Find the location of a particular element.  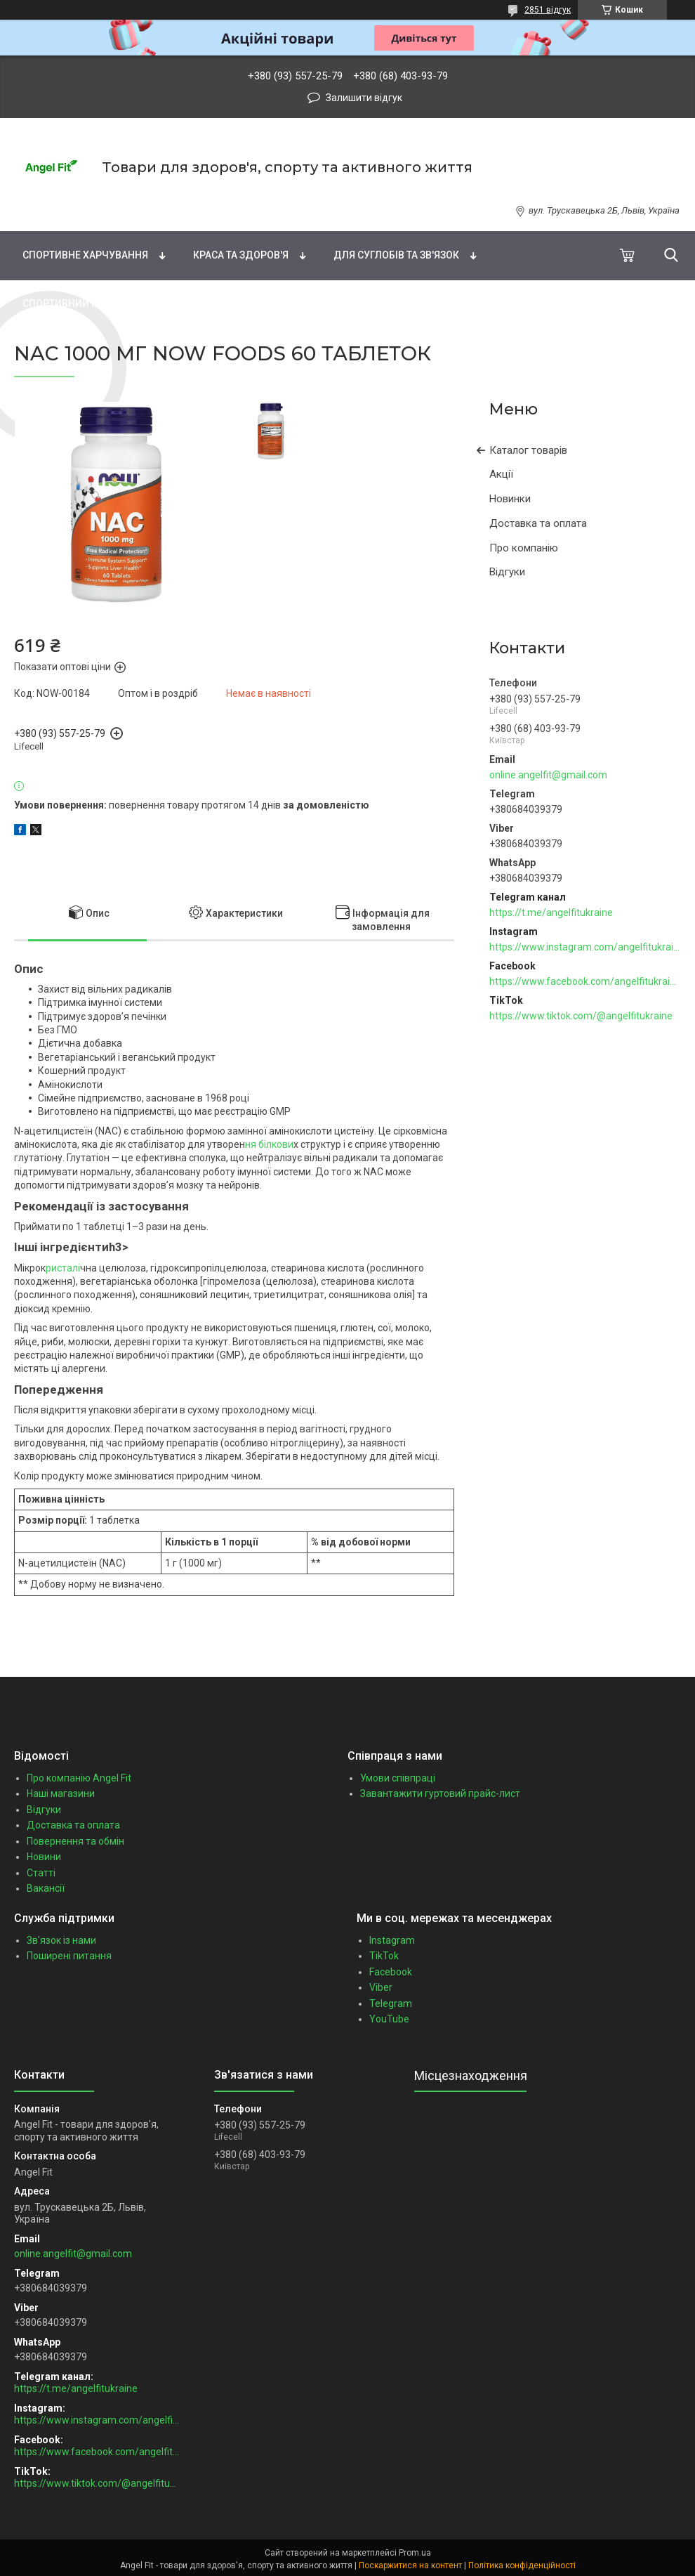

Prom.ua is located at coordinates (415, 2553).